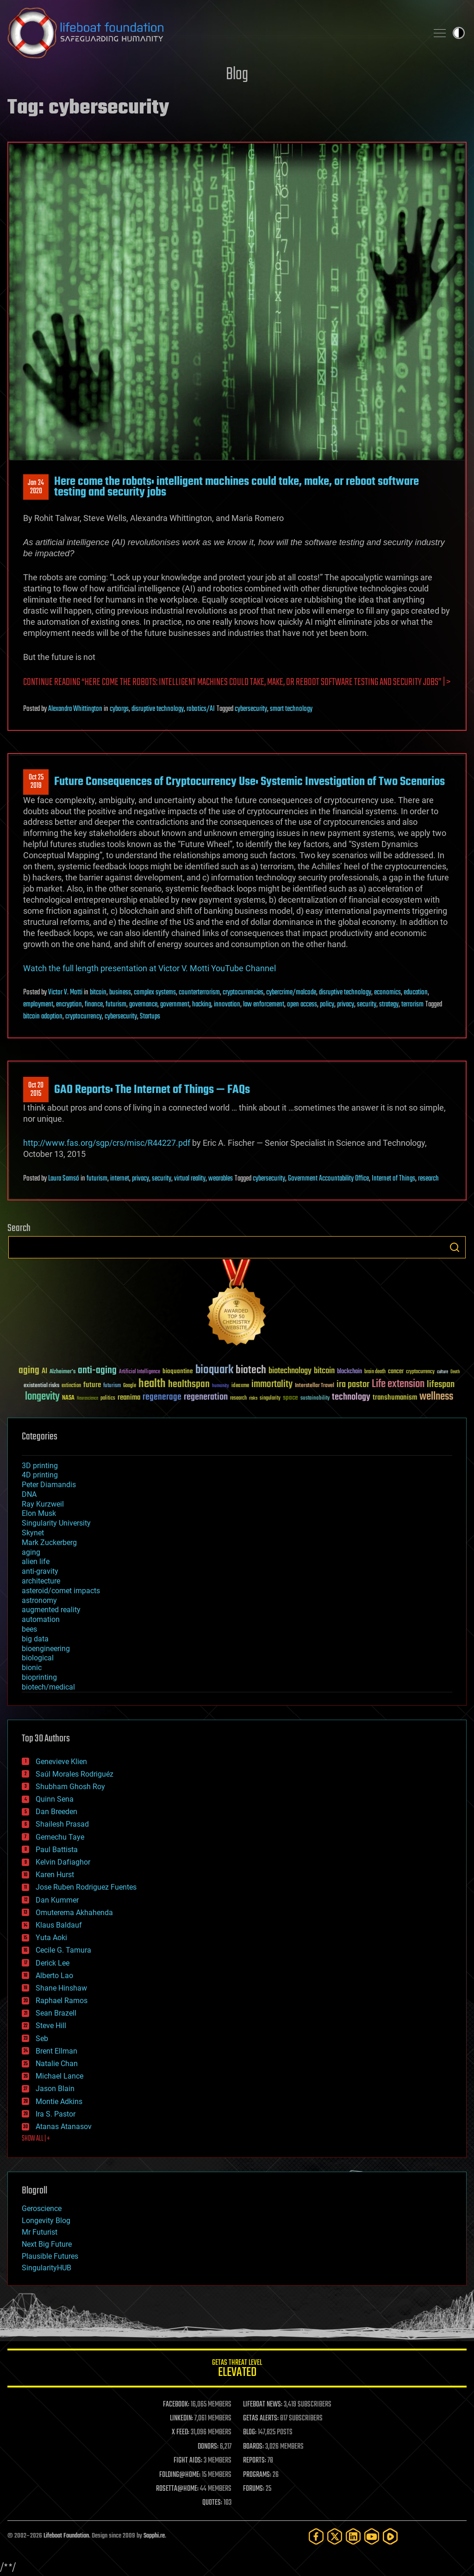  What do you see at coordinates (155, 992) in the screenshot?
I see `complex systems` at bounding box center [155, 992].